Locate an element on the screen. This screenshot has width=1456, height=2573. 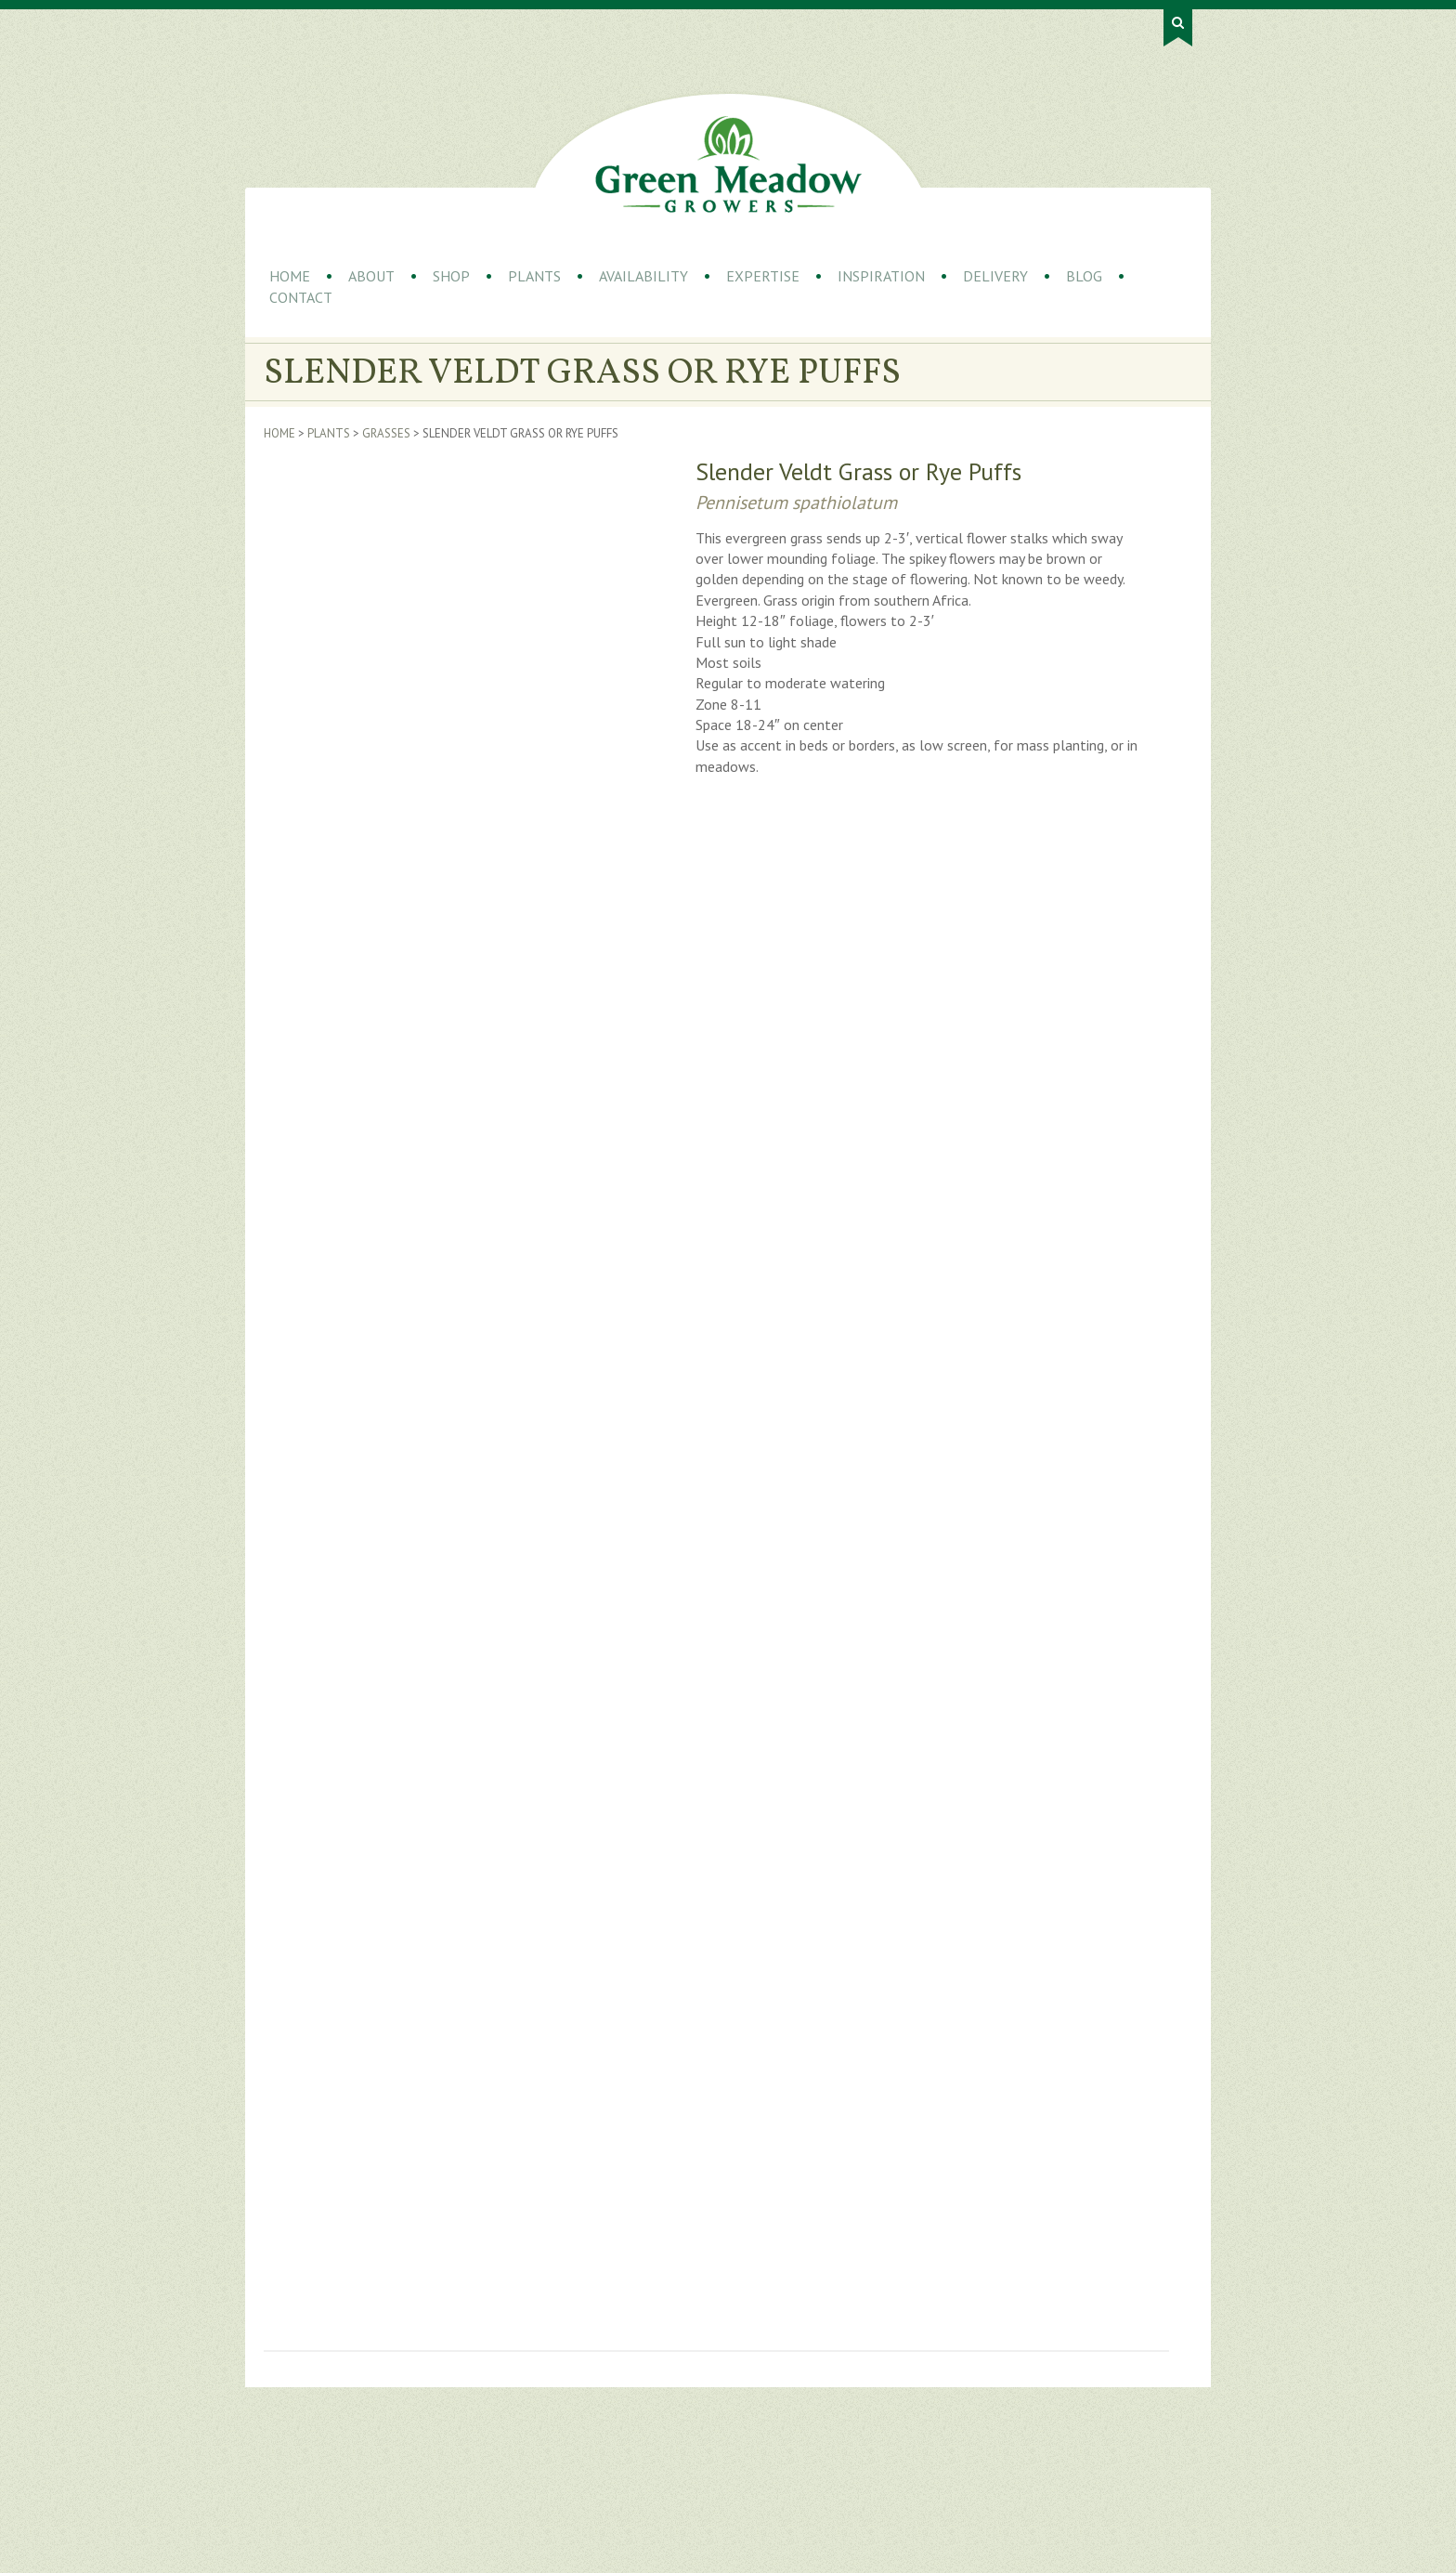
Plants is located at coordinates (534, 276).